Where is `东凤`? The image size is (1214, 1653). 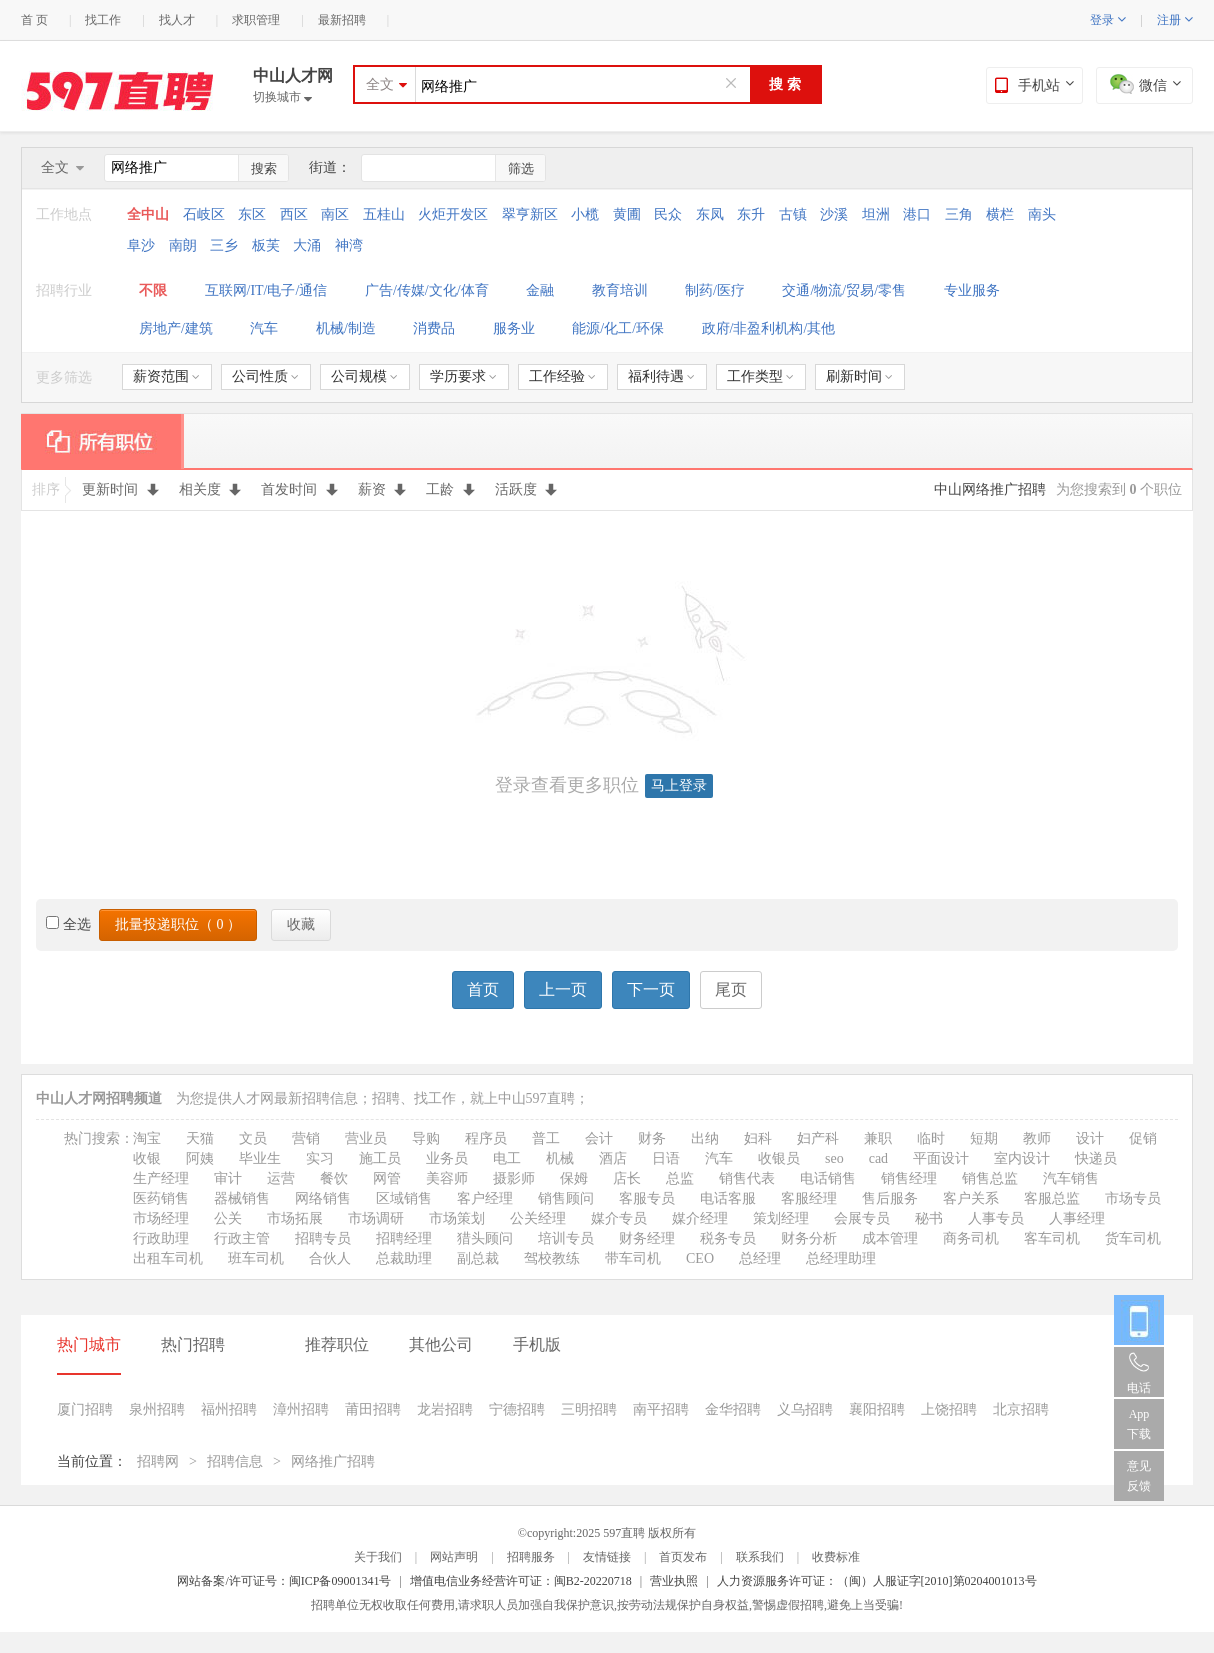
东凤 is located at coordinates (710, 214).